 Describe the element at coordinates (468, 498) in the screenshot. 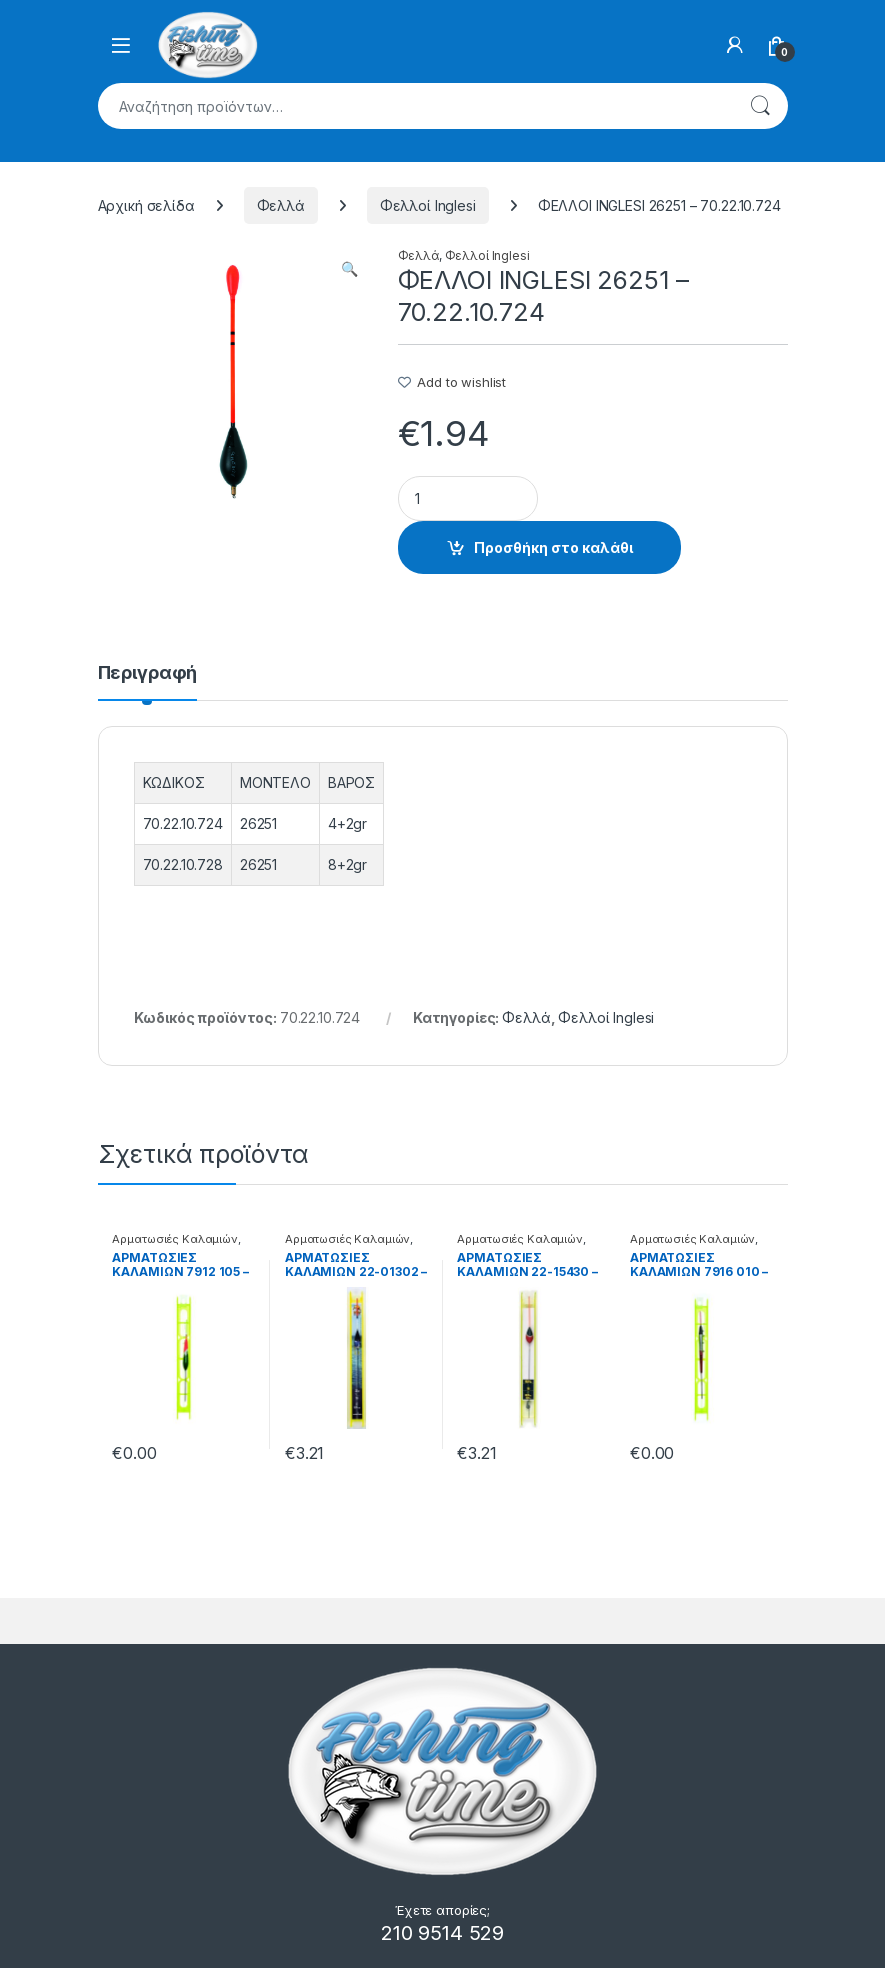

I see `[Product quantity]` at that location.